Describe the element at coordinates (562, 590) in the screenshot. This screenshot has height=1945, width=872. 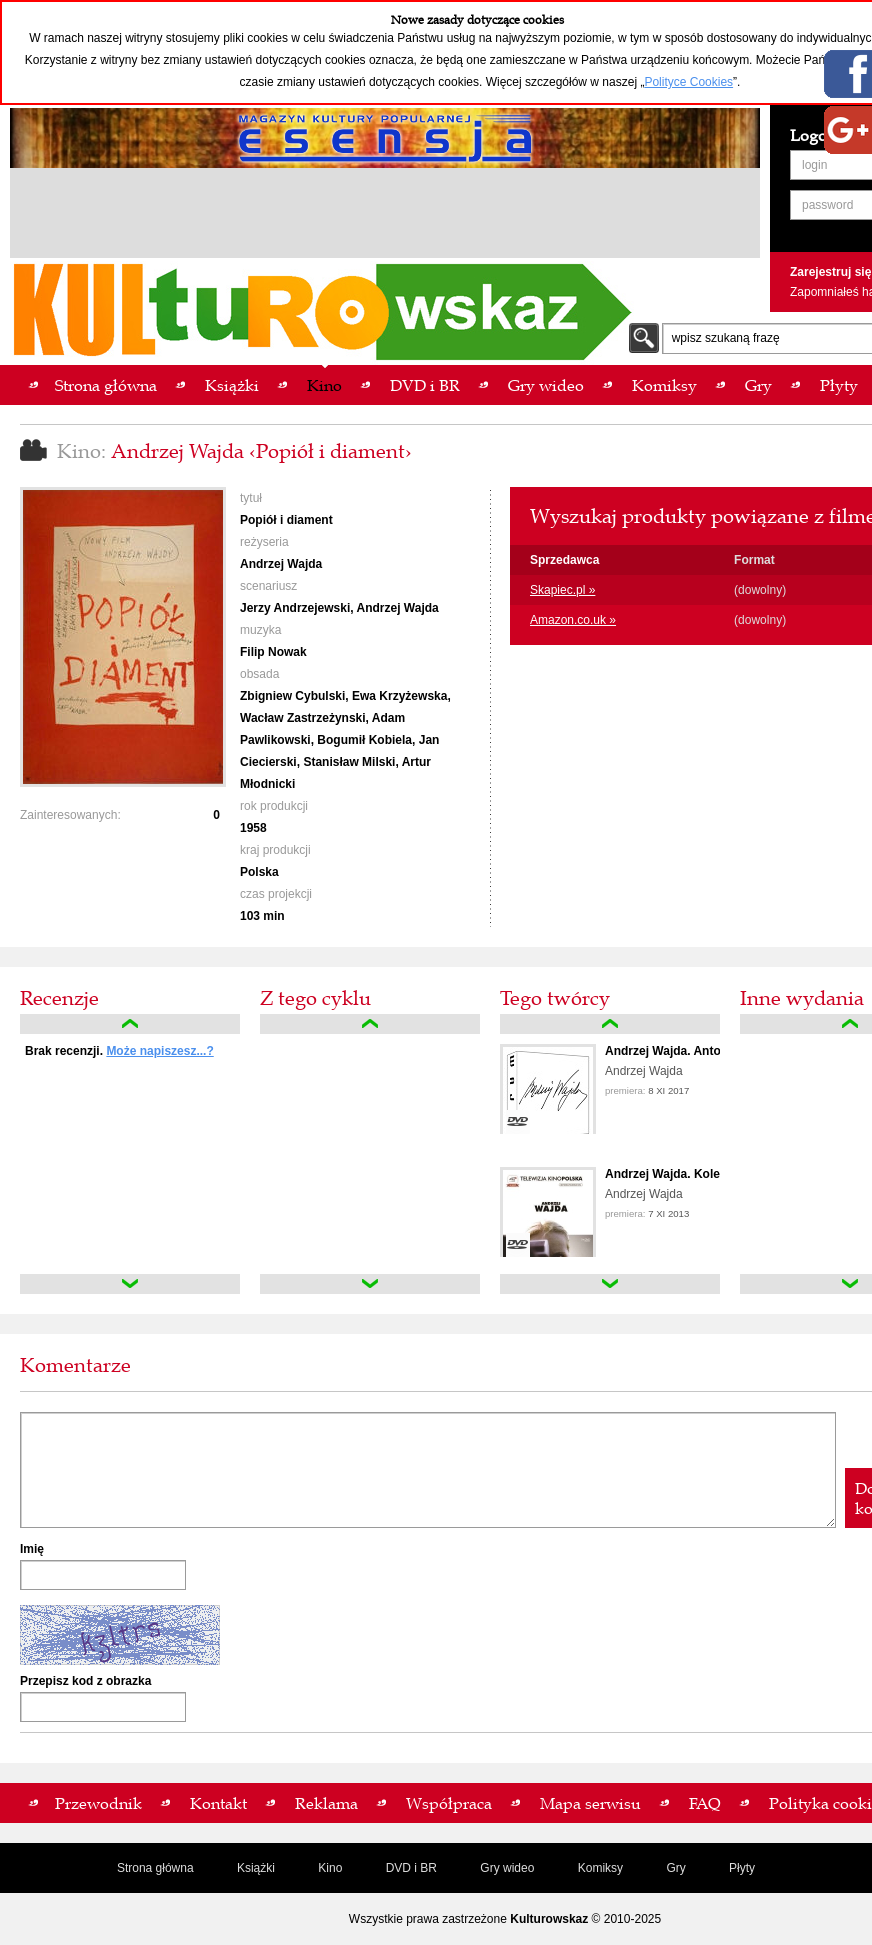
I see `Skapiec.pl »` at that location.